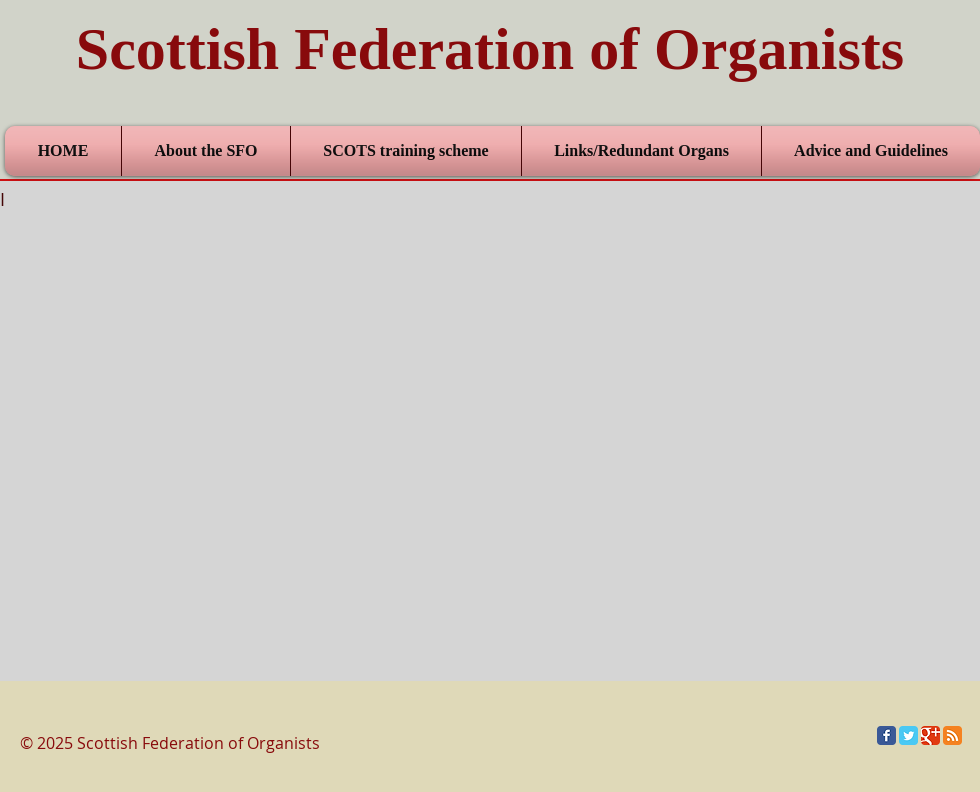  What do you see at coordinates (952, 735) in the screenshot?
I see `[RSS Classic]` at bounding box center [952, 735].